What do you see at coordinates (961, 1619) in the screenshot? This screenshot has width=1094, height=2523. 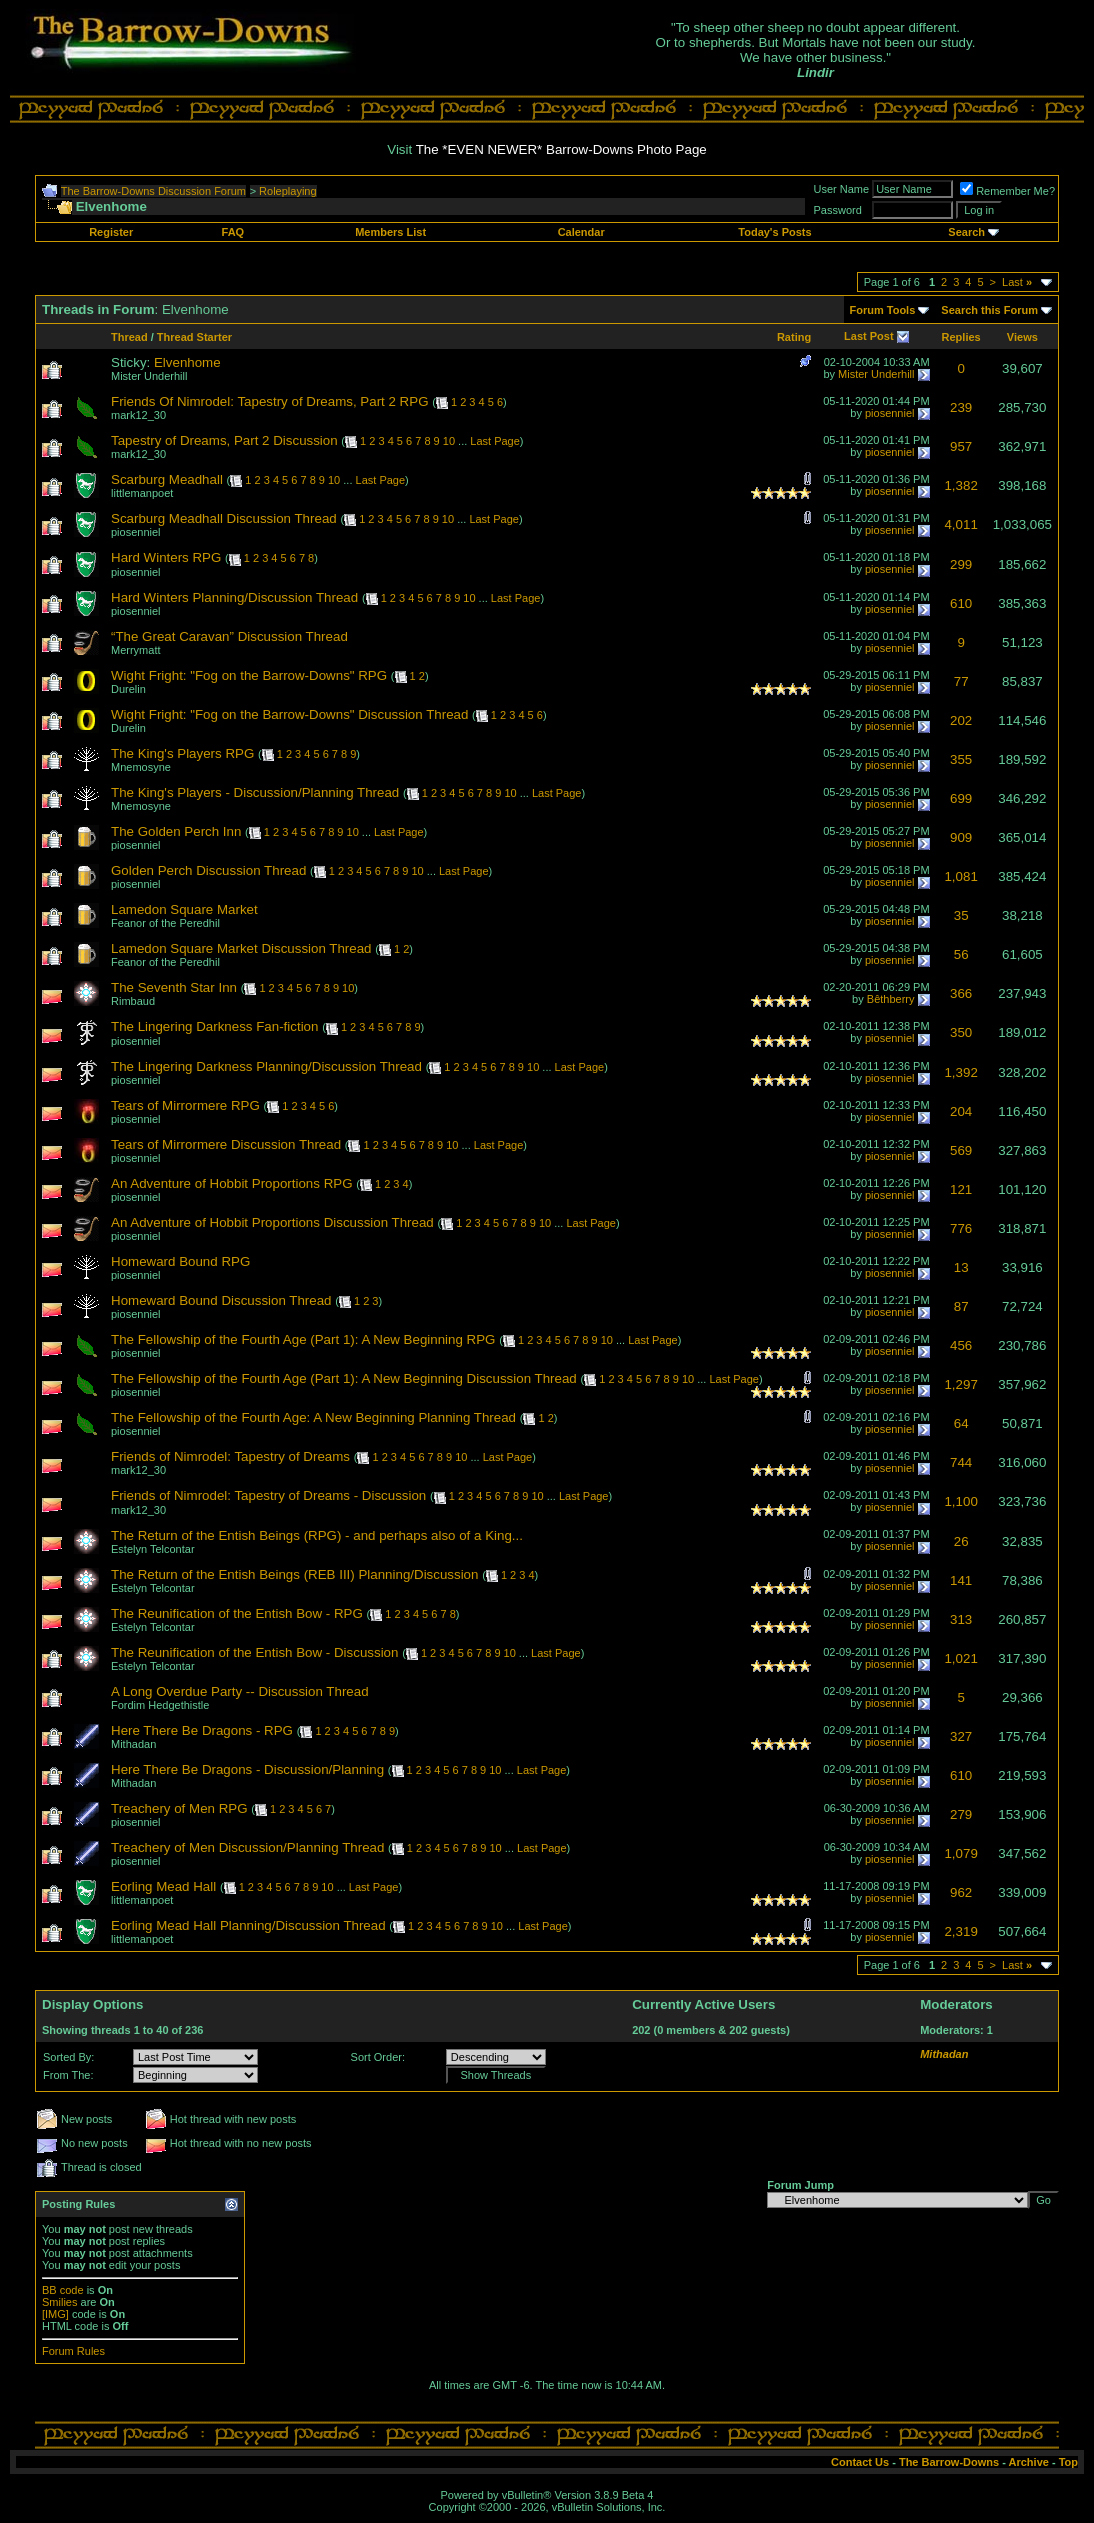 I see `313` at bounding box center [961, 1619].